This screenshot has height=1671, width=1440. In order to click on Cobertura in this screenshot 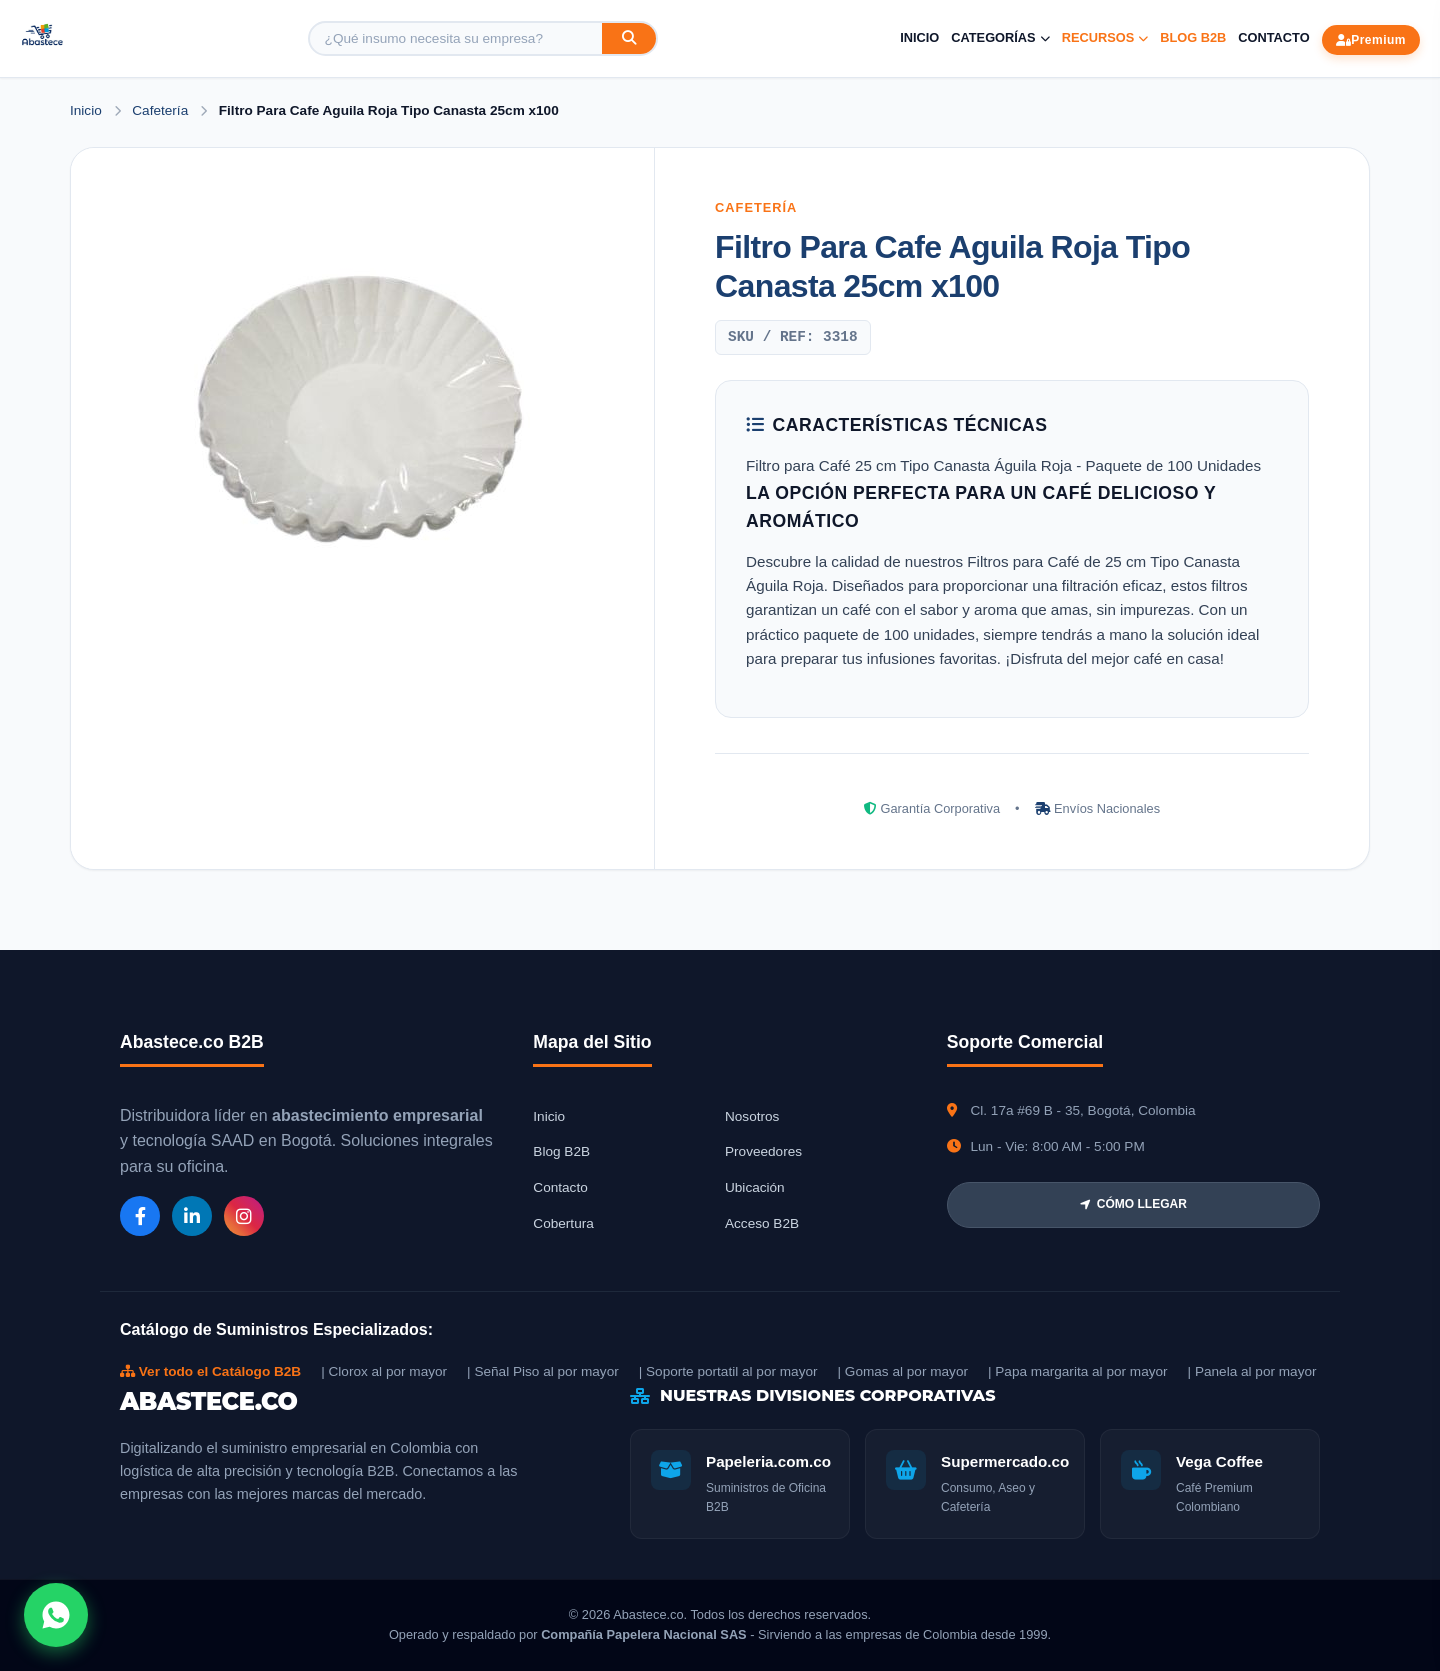, I will do `click(563, 1223)`.